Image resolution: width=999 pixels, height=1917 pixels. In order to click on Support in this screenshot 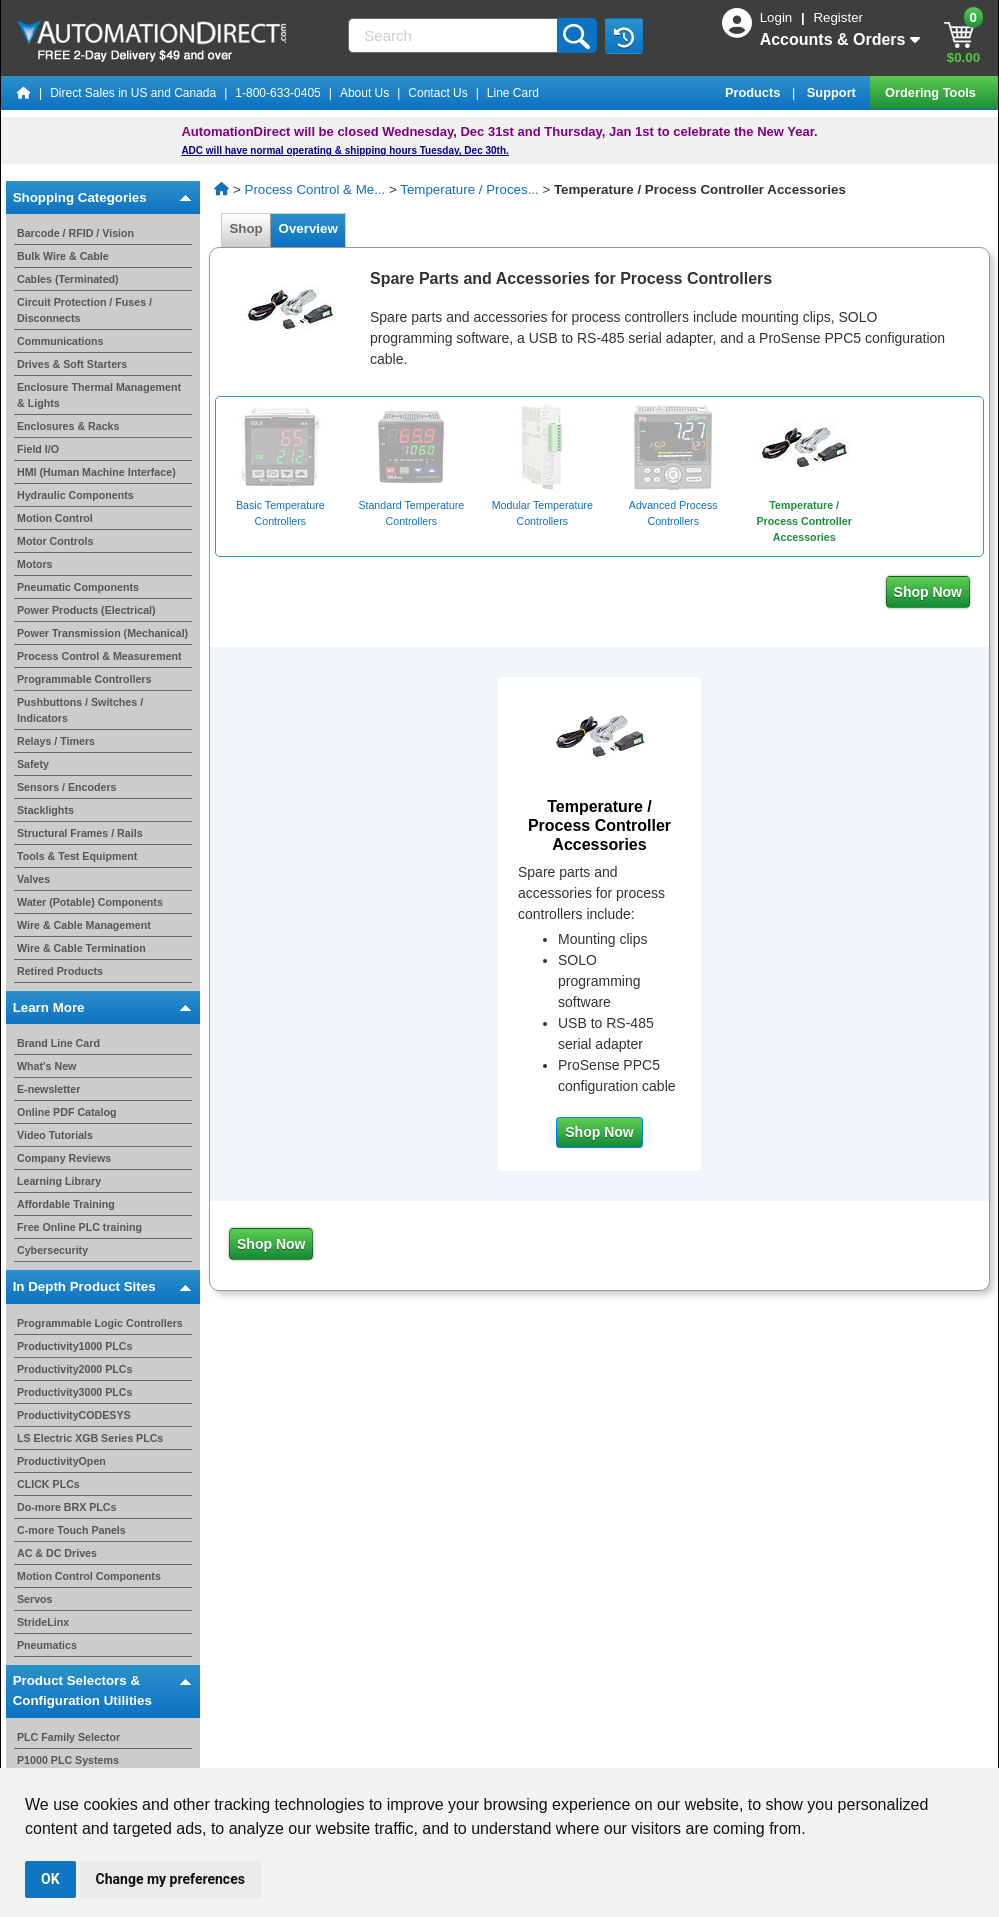, I will do `click(833, 92)`.